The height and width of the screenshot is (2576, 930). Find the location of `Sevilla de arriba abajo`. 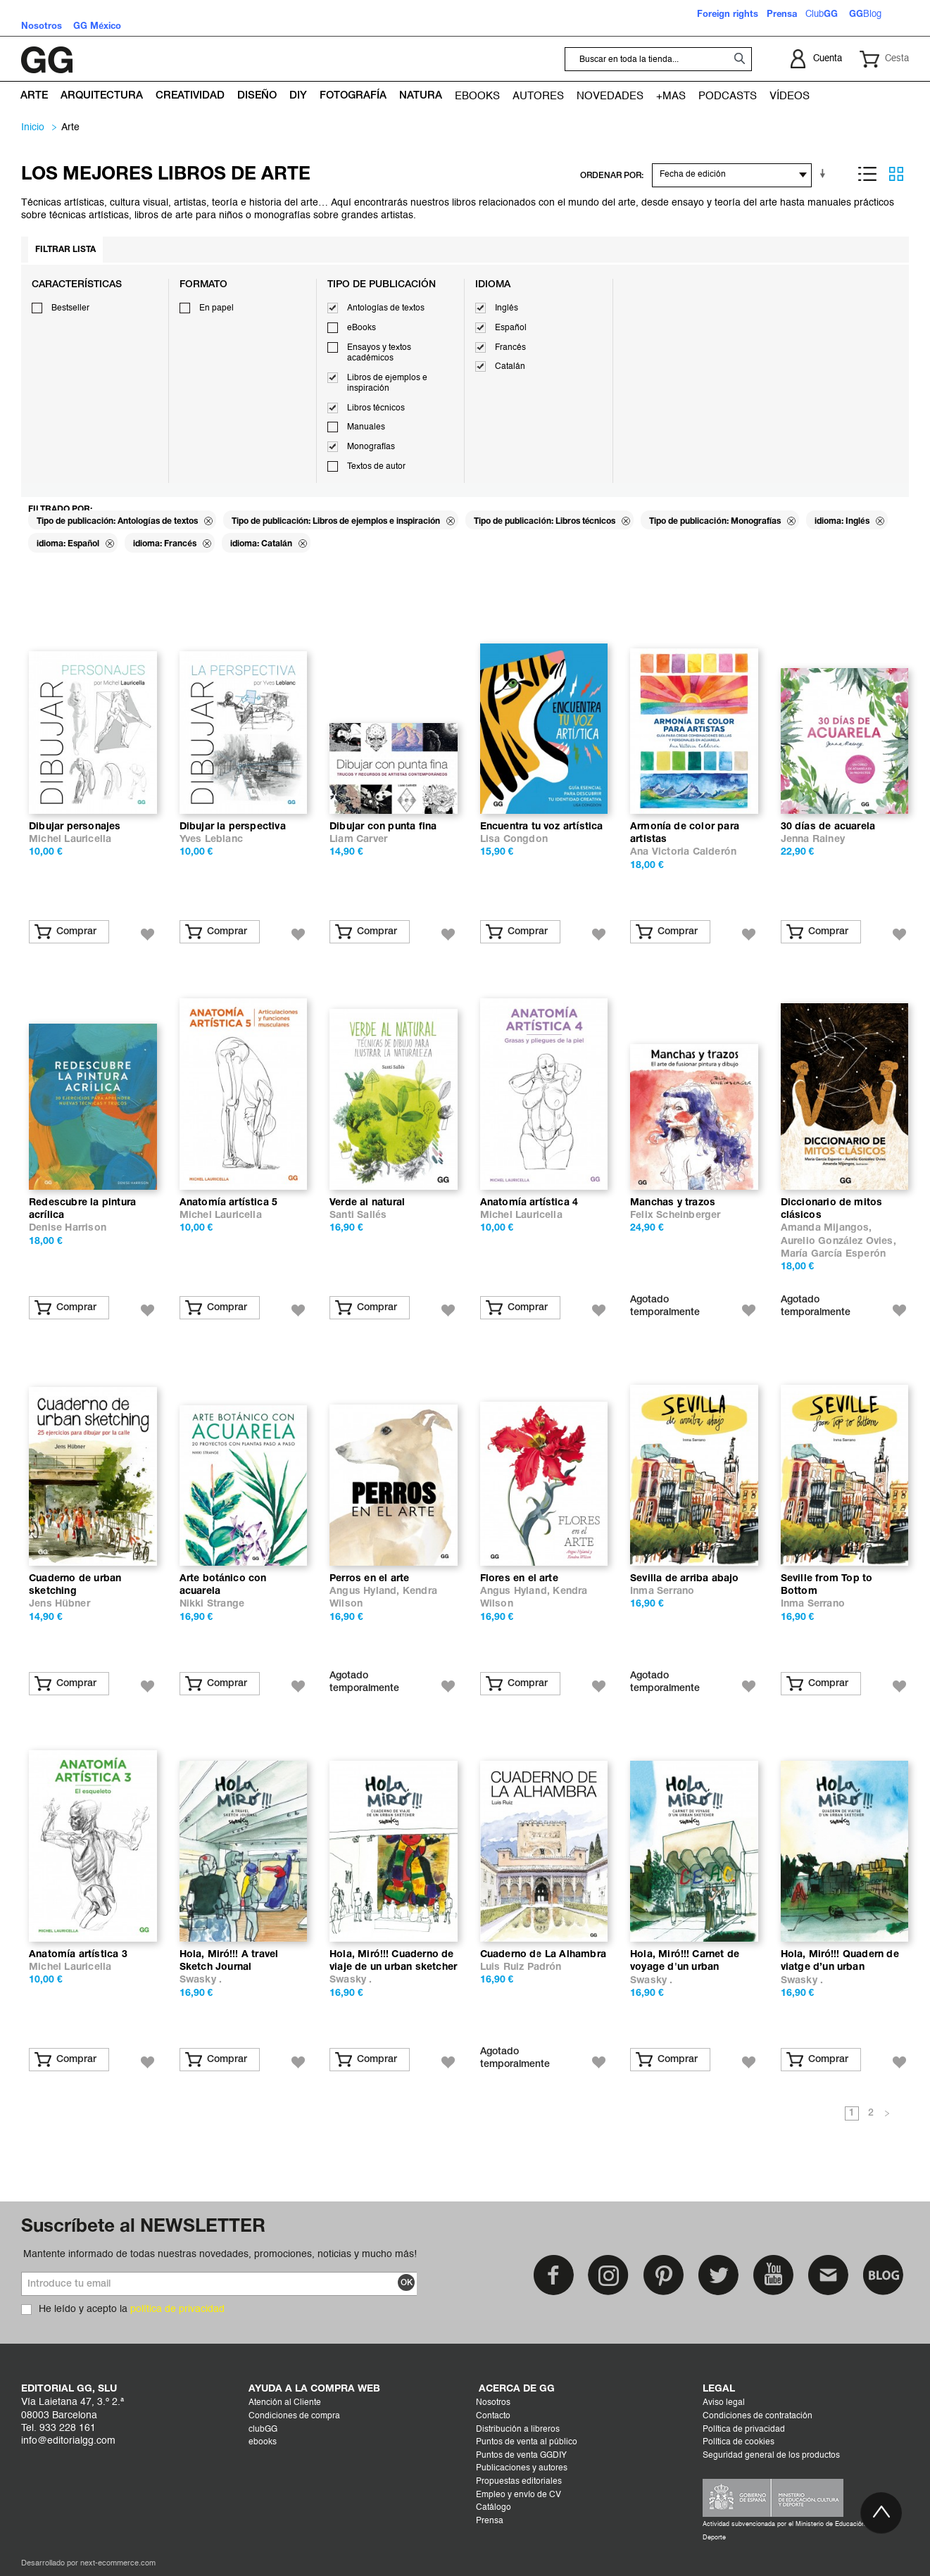

Sevilla de arriba abajo is located at coordinates (684, 1578).